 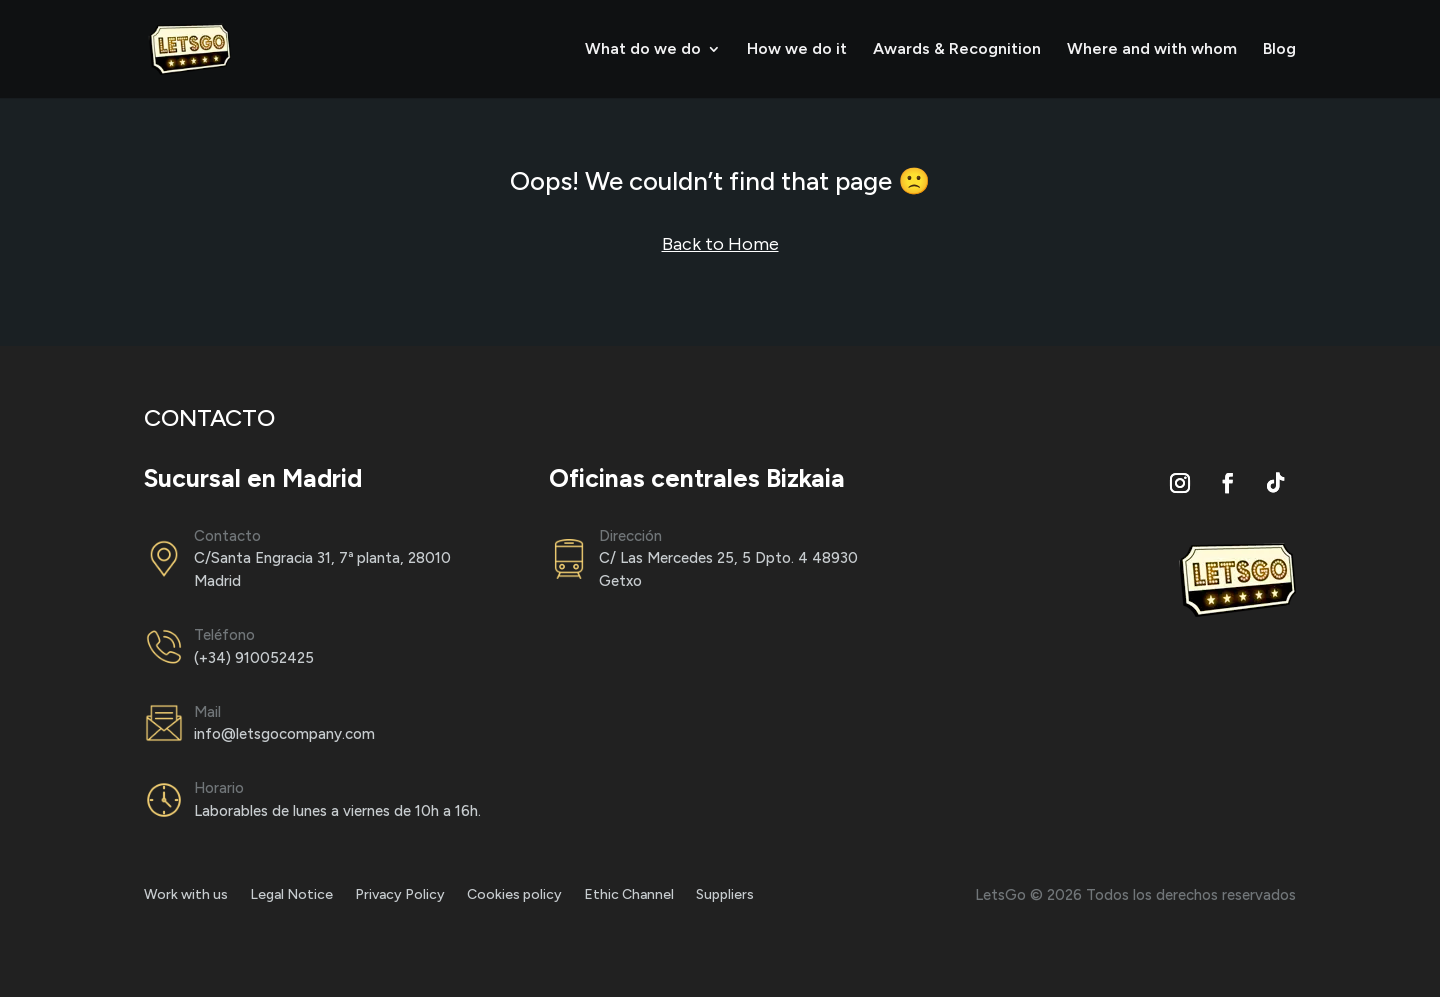 I want to click on Legal Notice, so click(x=291, y=895).